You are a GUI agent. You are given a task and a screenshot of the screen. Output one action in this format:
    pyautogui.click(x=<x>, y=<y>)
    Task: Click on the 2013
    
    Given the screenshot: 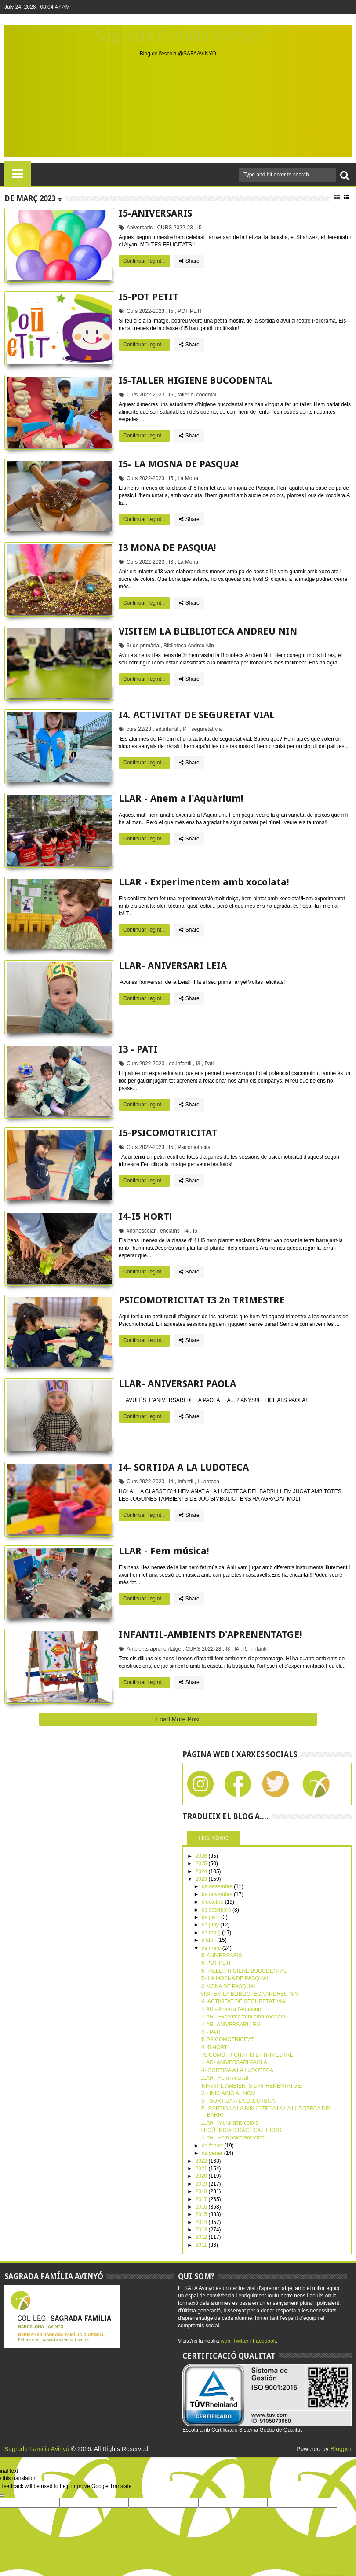 What is the action you would take?
    pyautogui.click(x=202, y=2230)
    